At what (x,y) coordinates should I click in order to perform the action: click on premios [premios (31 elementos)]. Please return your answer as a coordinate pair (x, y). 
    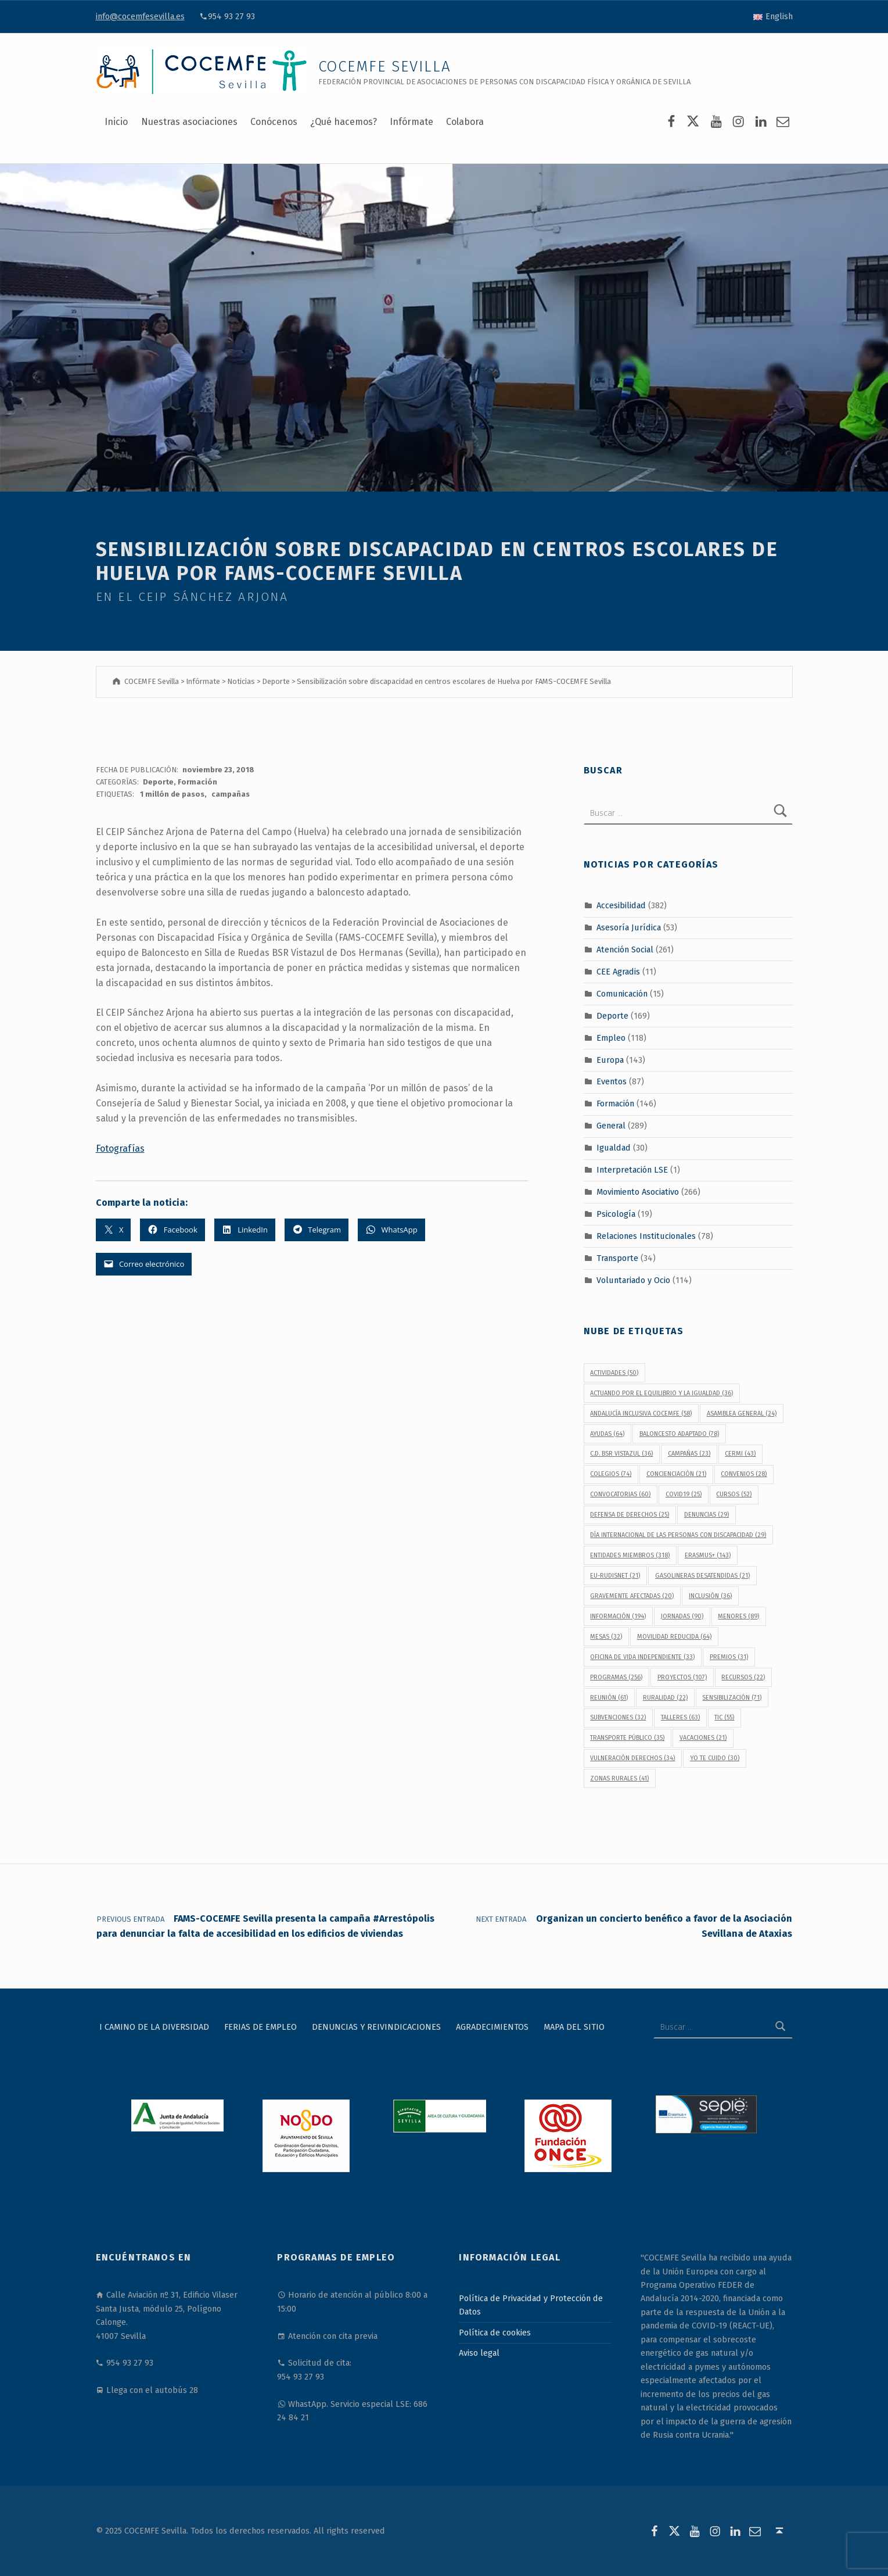
    Looking at the image, I should click on (729, 1657).